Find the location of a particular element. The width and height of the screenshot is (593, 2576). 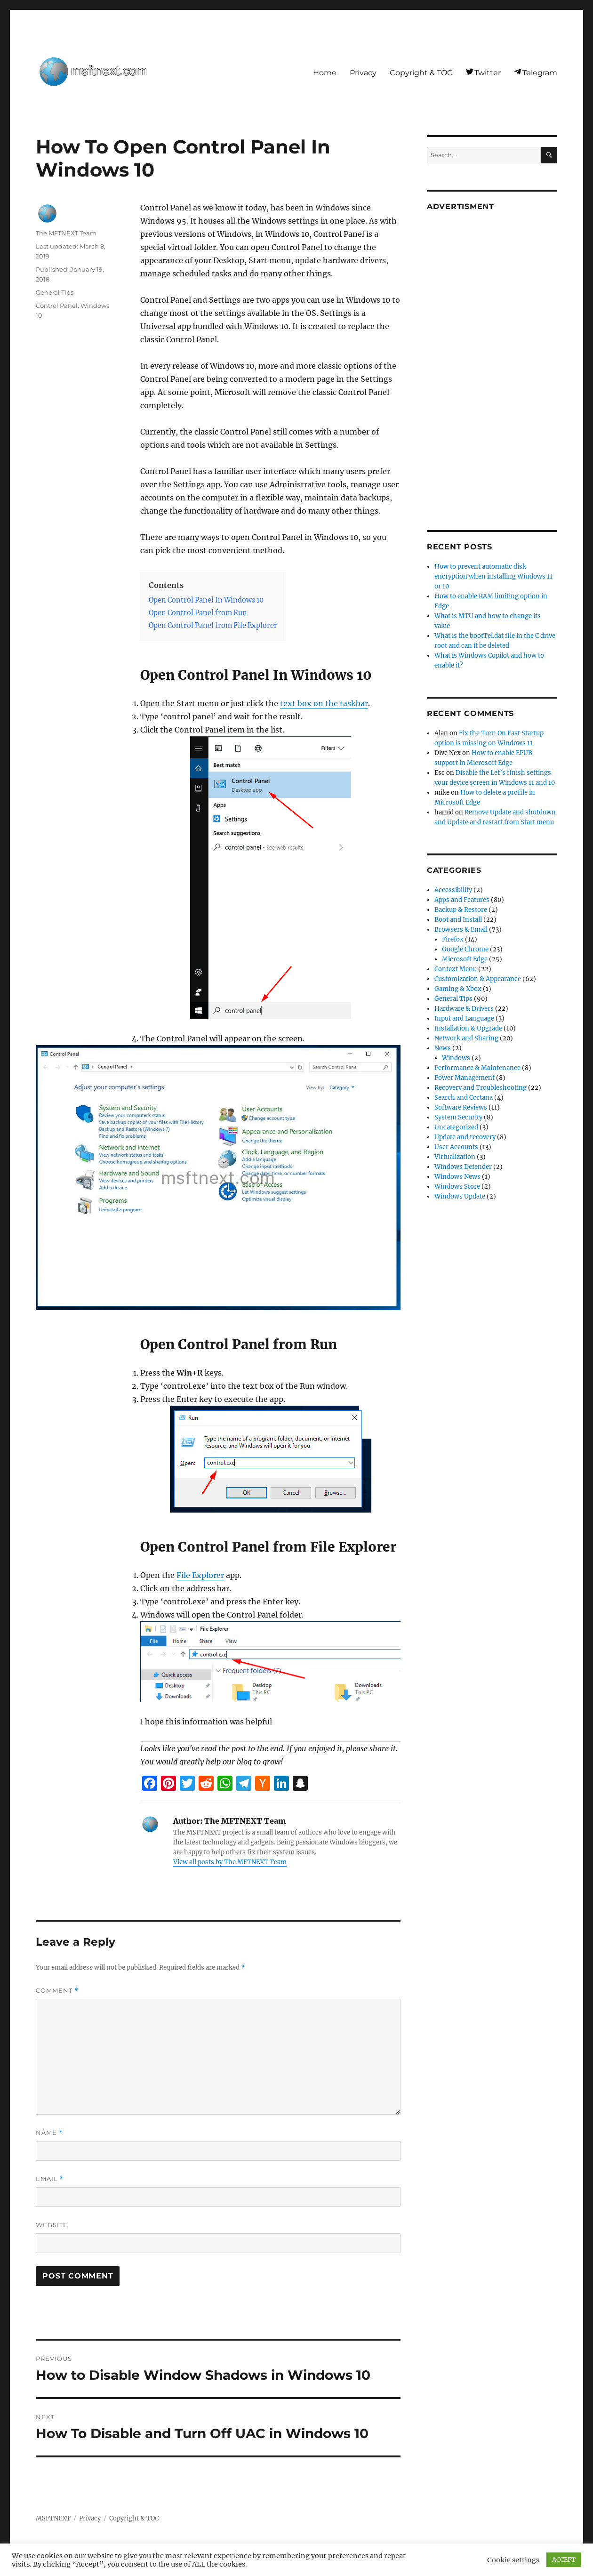

Software Reviews is located at coordinates (460, 1107).